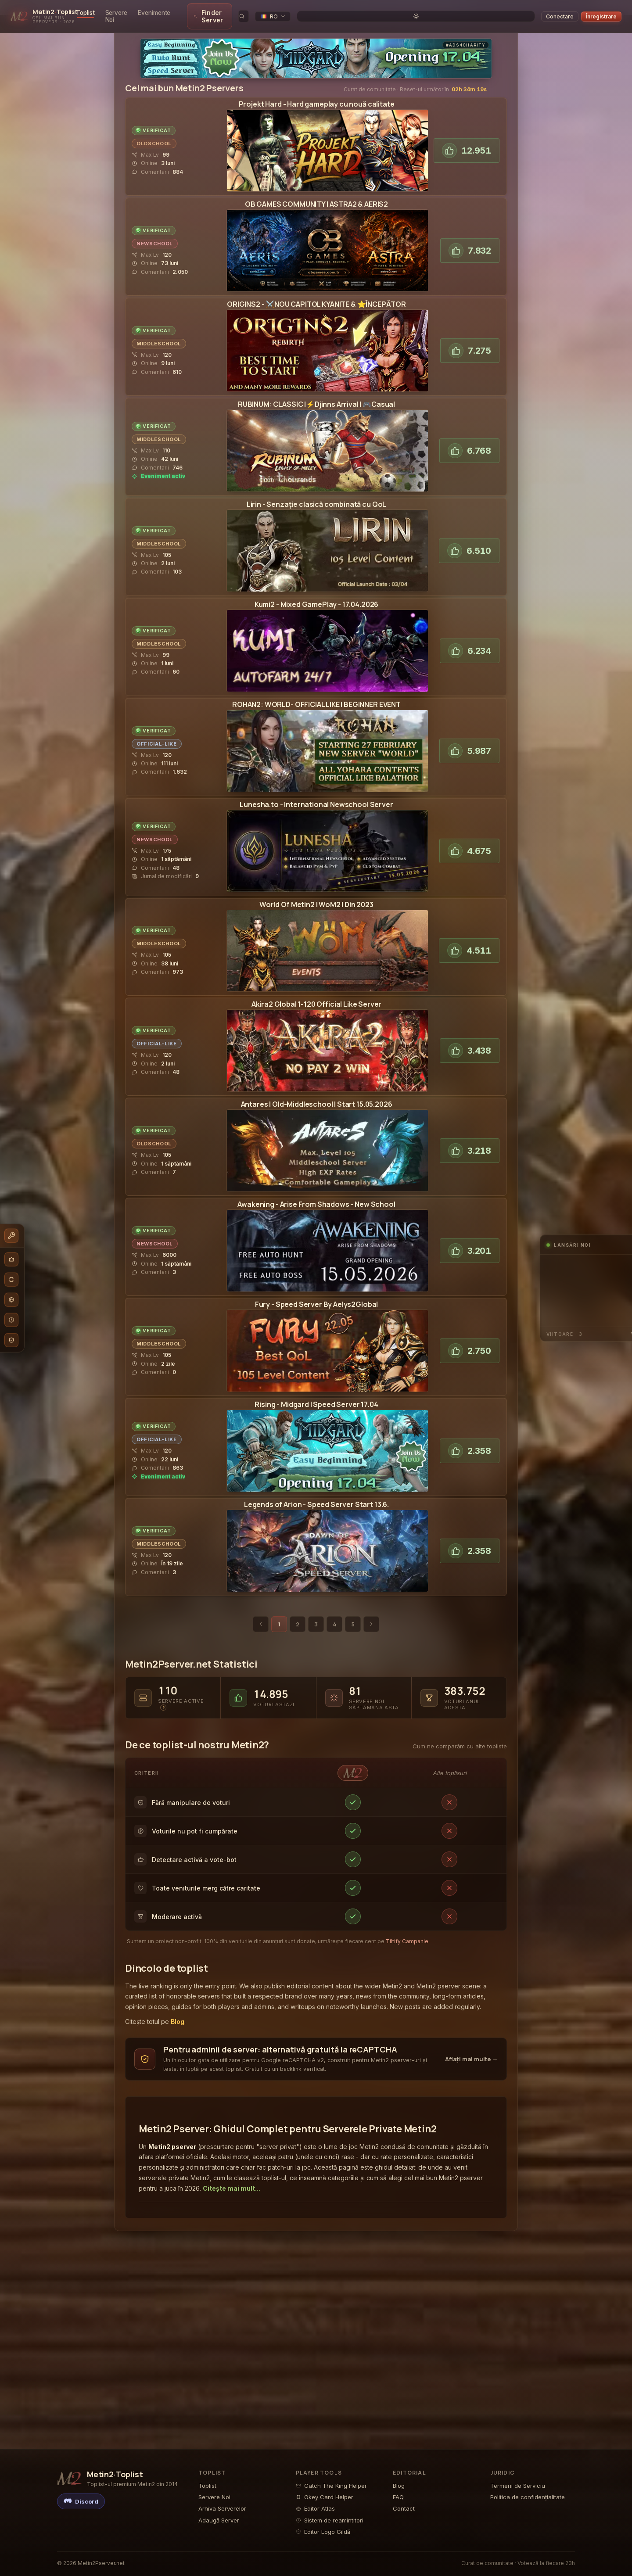 This screenshot has width=632, height=2576. I want to click on [Vote for Rubinum Pe Metin2 Pserver Toplist], so click(469, 443).